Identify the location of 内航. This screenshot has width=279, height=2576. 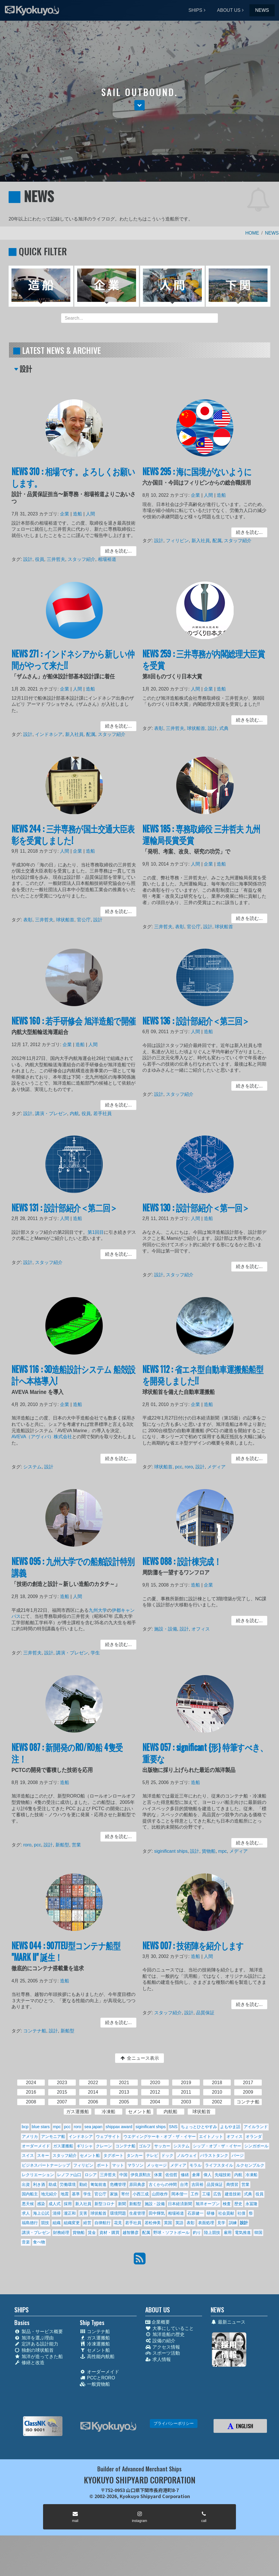
(74, 1111).